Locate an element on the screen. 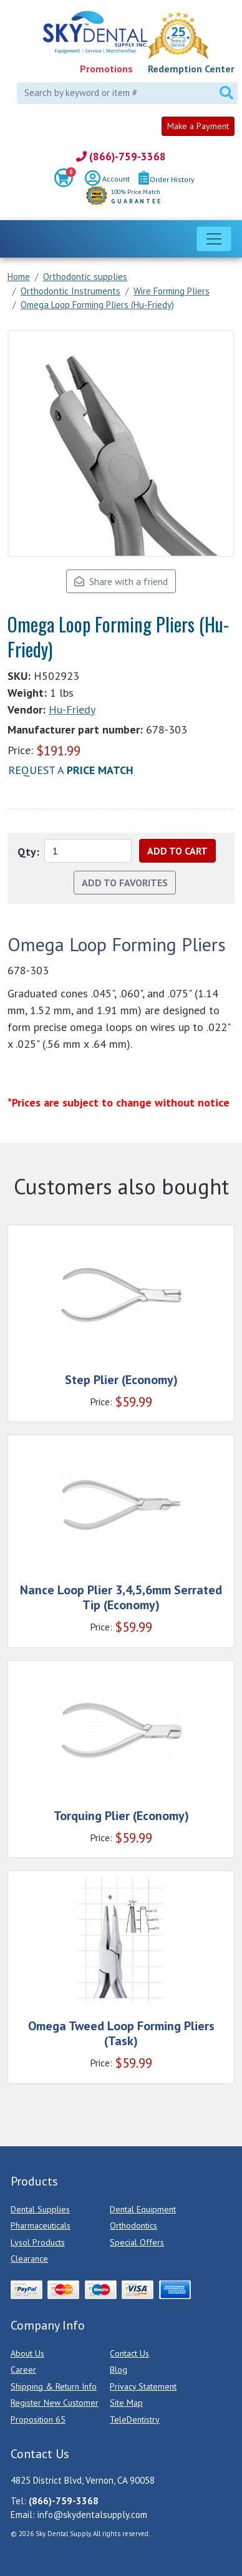  Lysol Products is located at coordinates (38, 2242).